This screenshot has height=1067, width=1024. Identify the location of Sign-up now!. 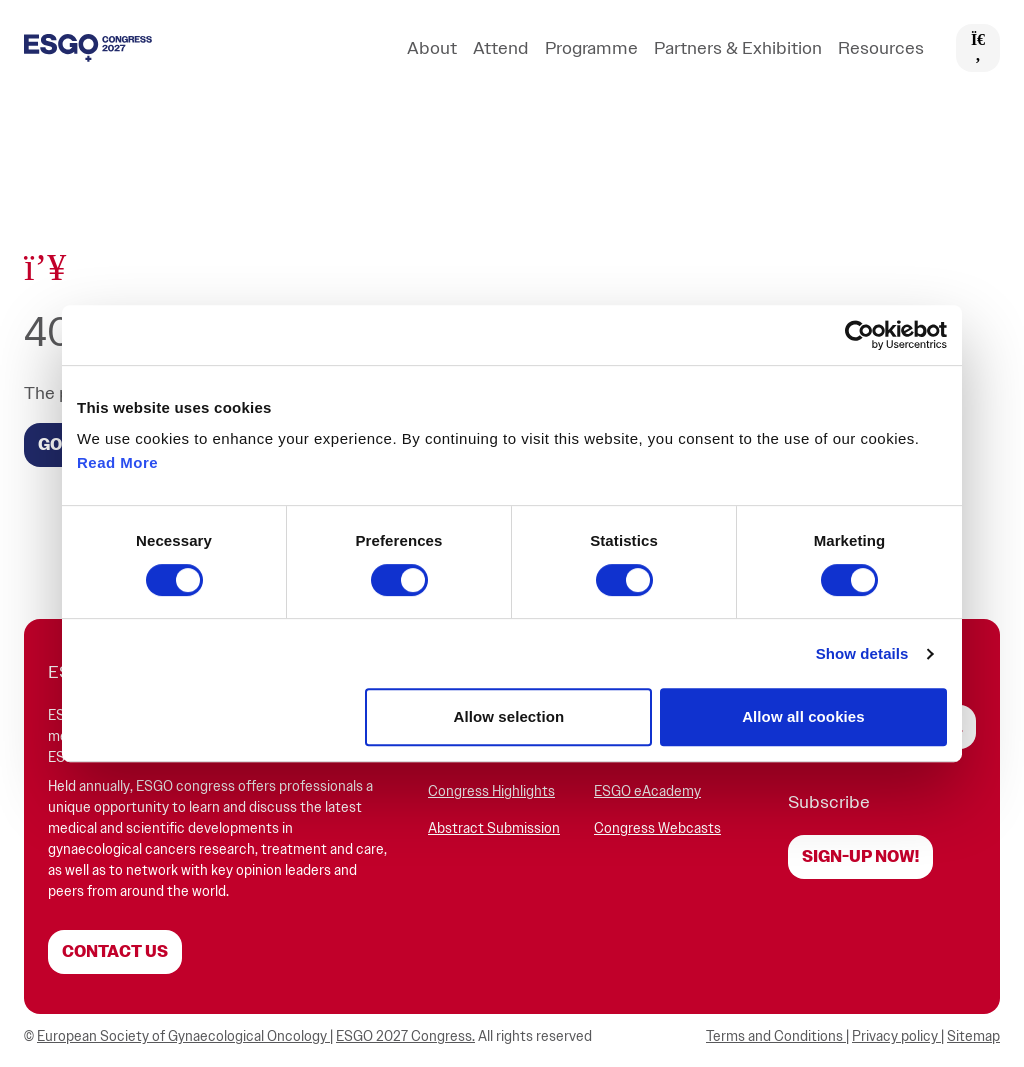
(860, 857).